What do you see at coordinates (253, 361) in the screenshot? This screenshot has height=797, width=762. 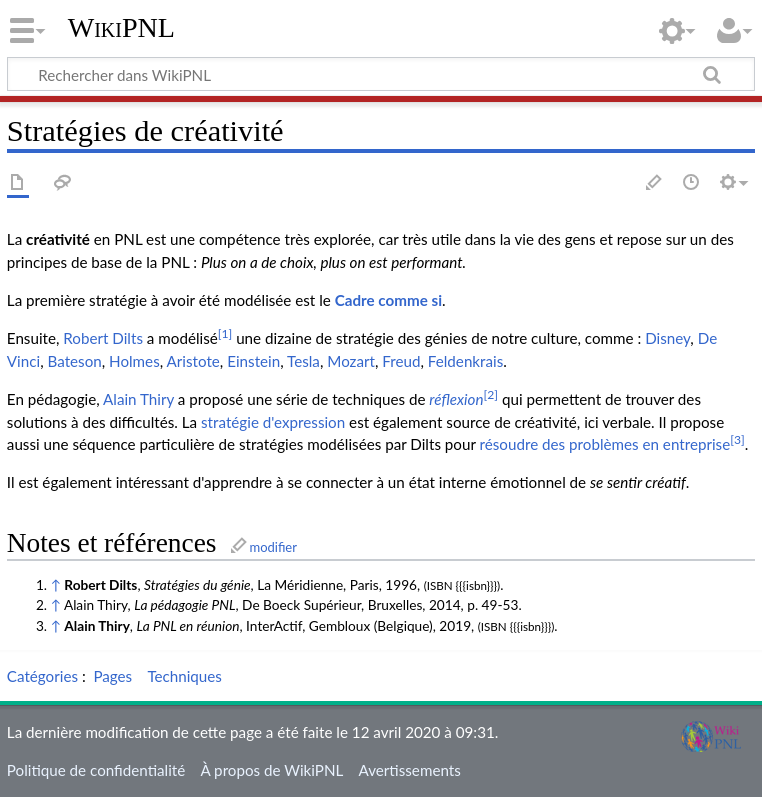 I see `Einstein` at bounding box center [253, 361].